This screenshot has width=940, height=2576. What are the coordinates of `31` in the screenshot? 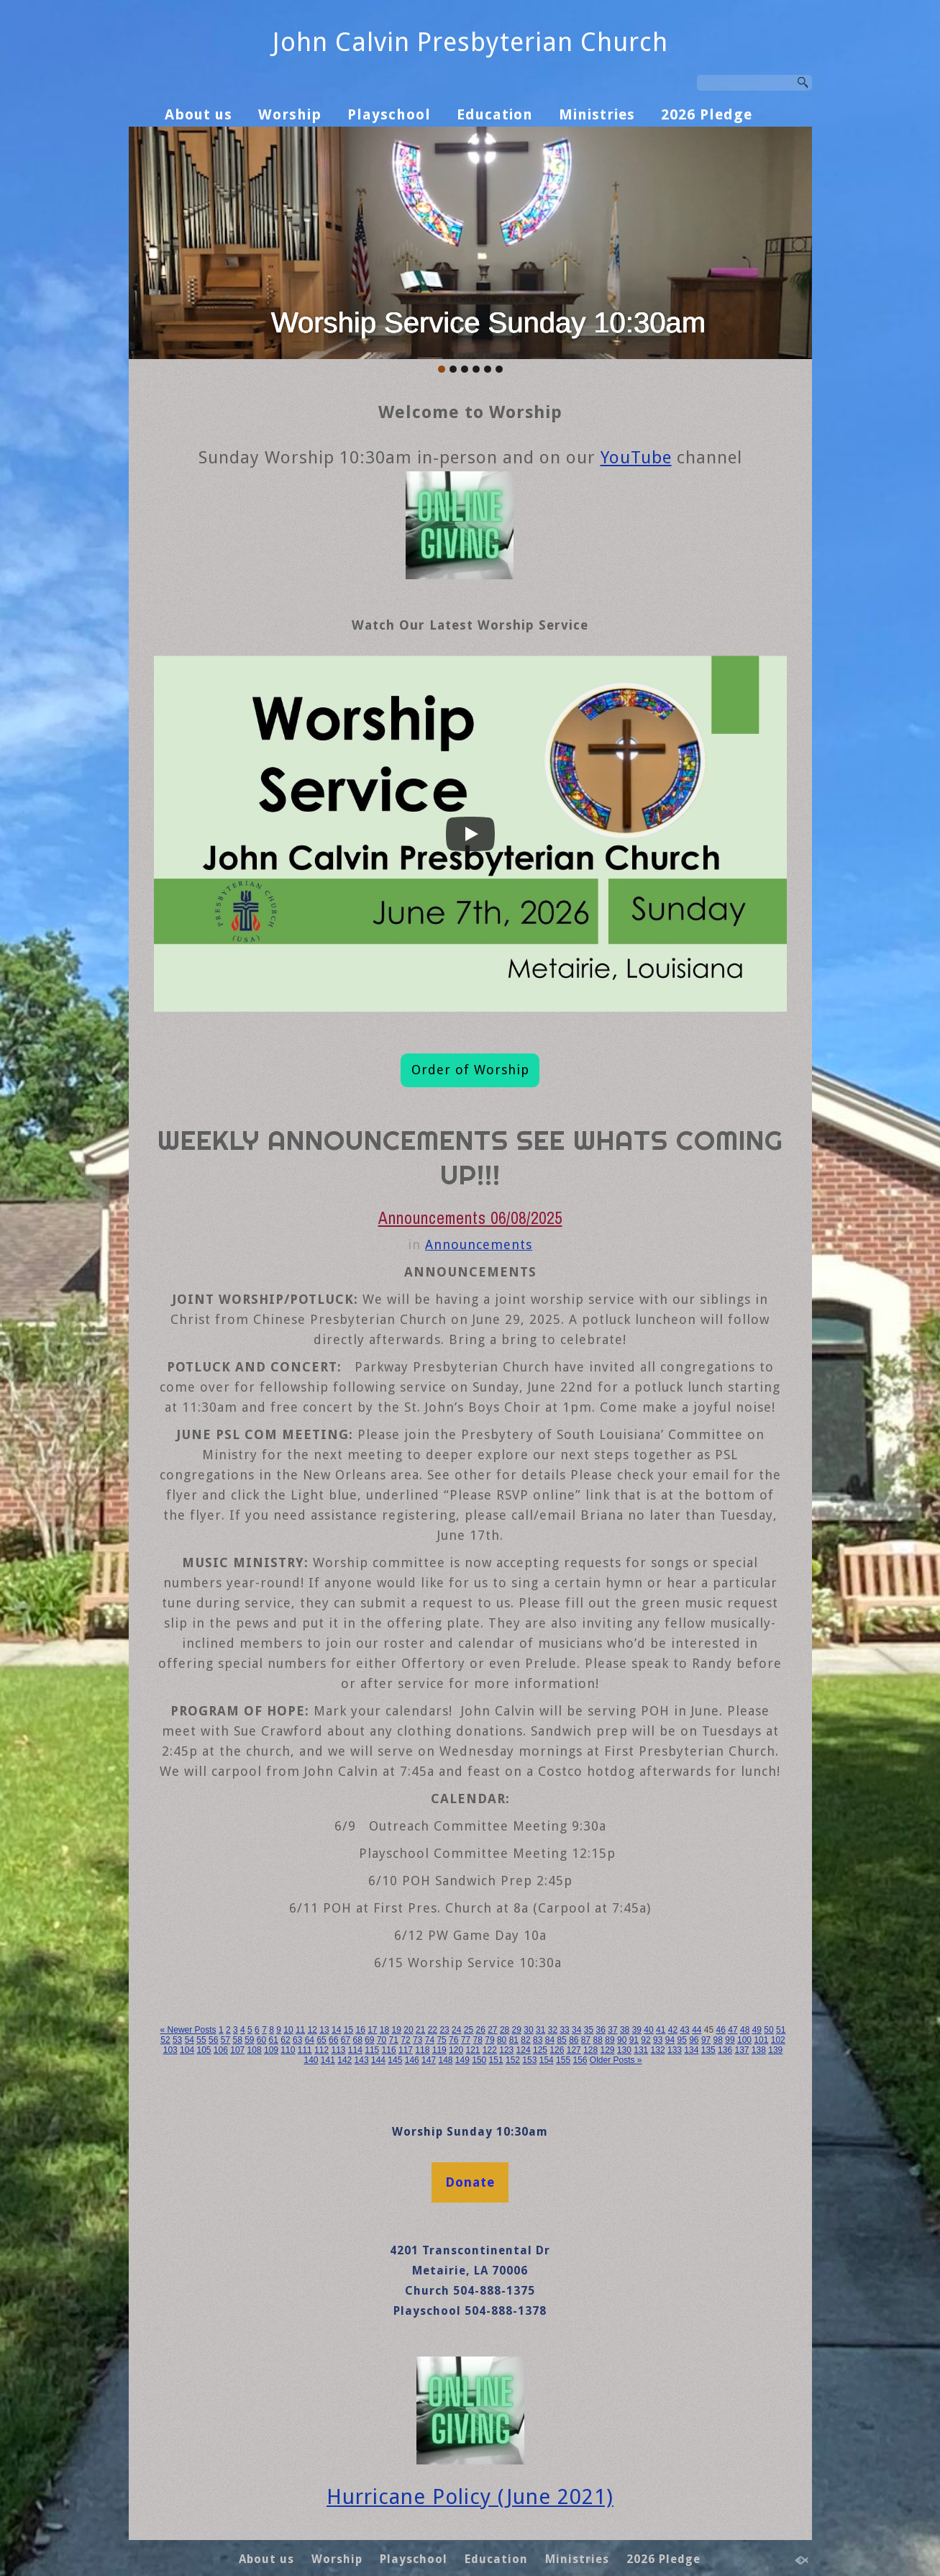 It's located at (540, 2030).